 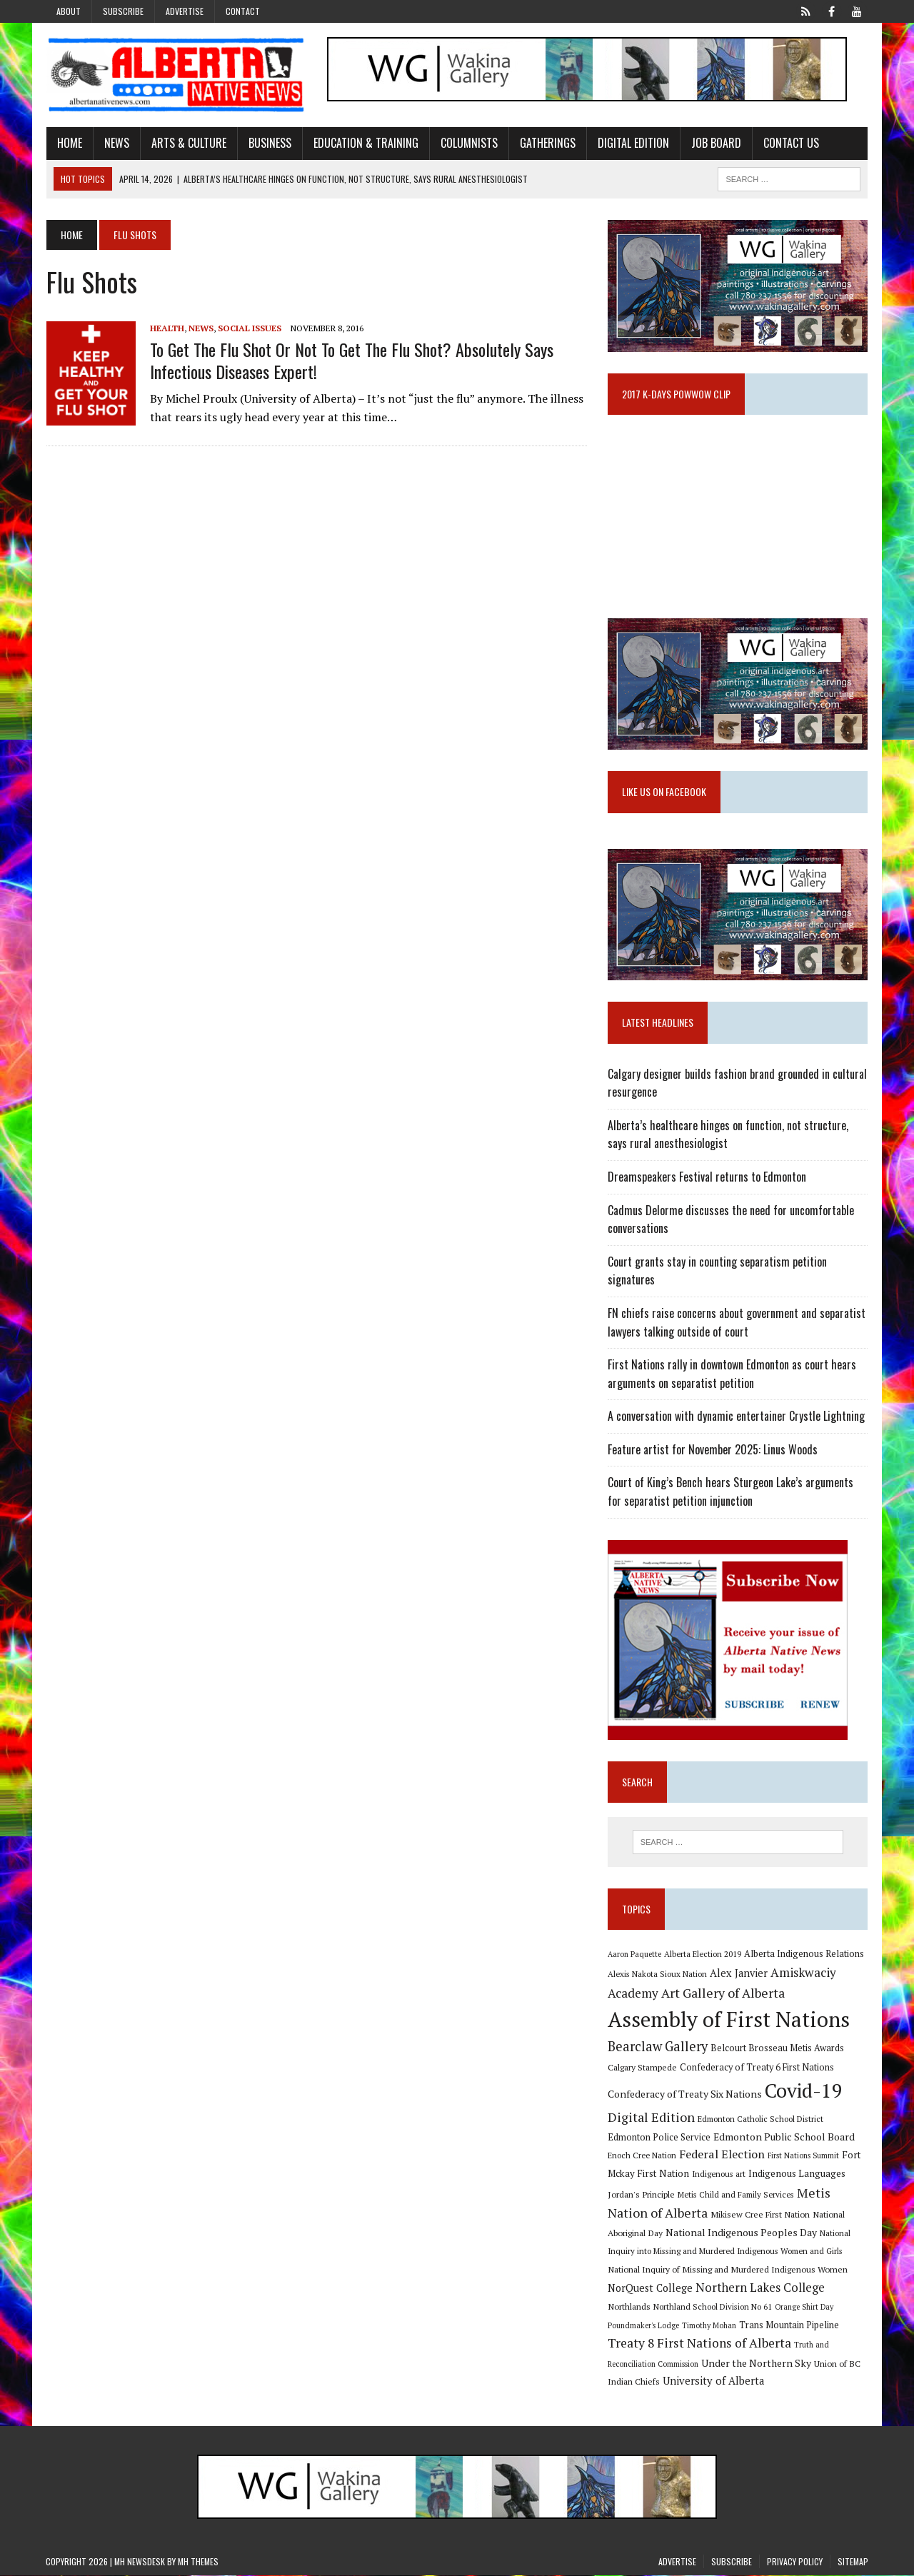 What do you see at coordinates (632, 142) in the screenshot?
I see `Digital Edition` at bounding box center [632, 142].